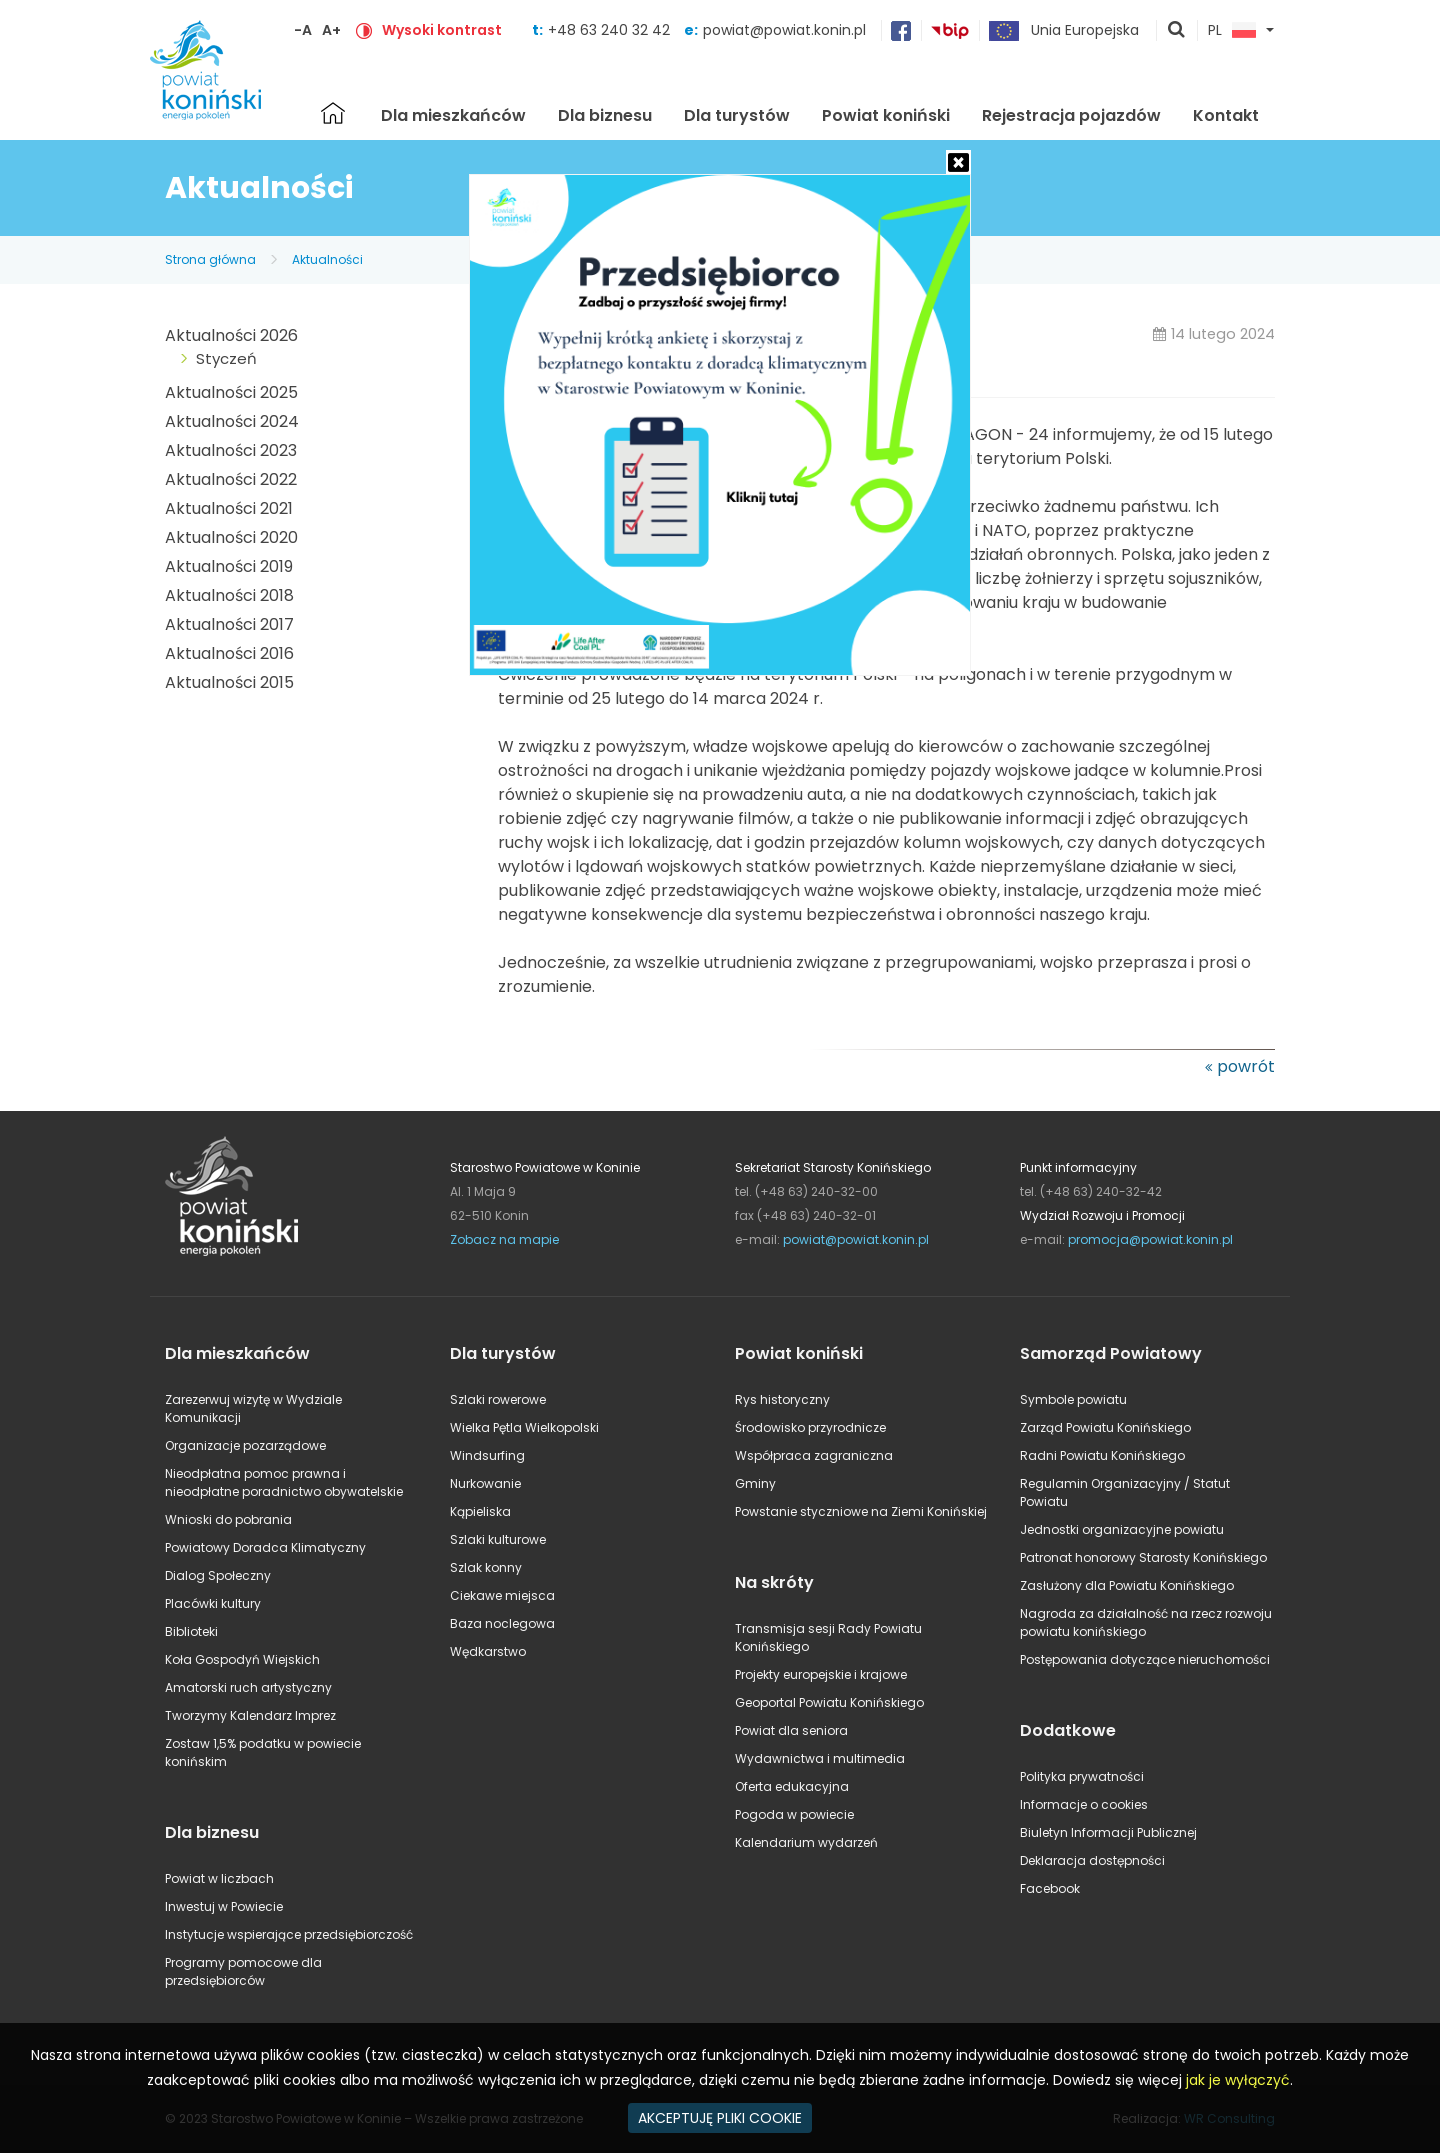 Image resolution: width=1440 pixels, height=2153 pixels. I want to click on AKCEPTUJĘ PLIKI COOKIE, so click(720, 2118).